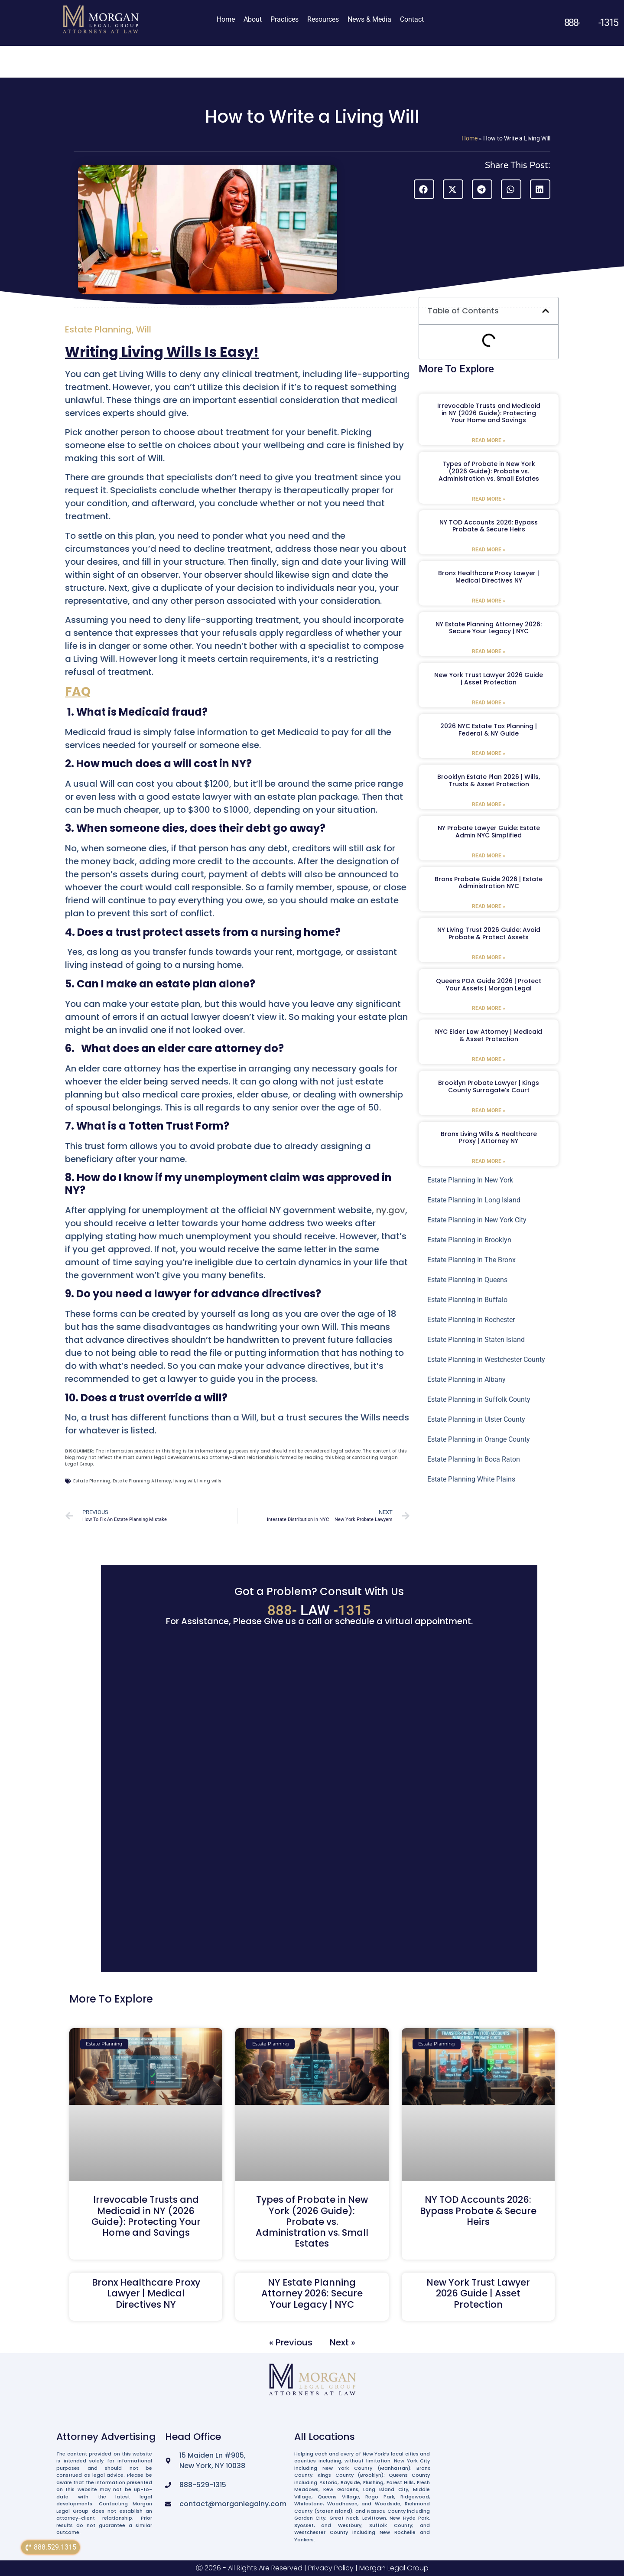  What do you see at coordinates (471, 1260) in the screenshot?
I see `Estate Planning In The Bronx` at bounding box center [471, 1260].